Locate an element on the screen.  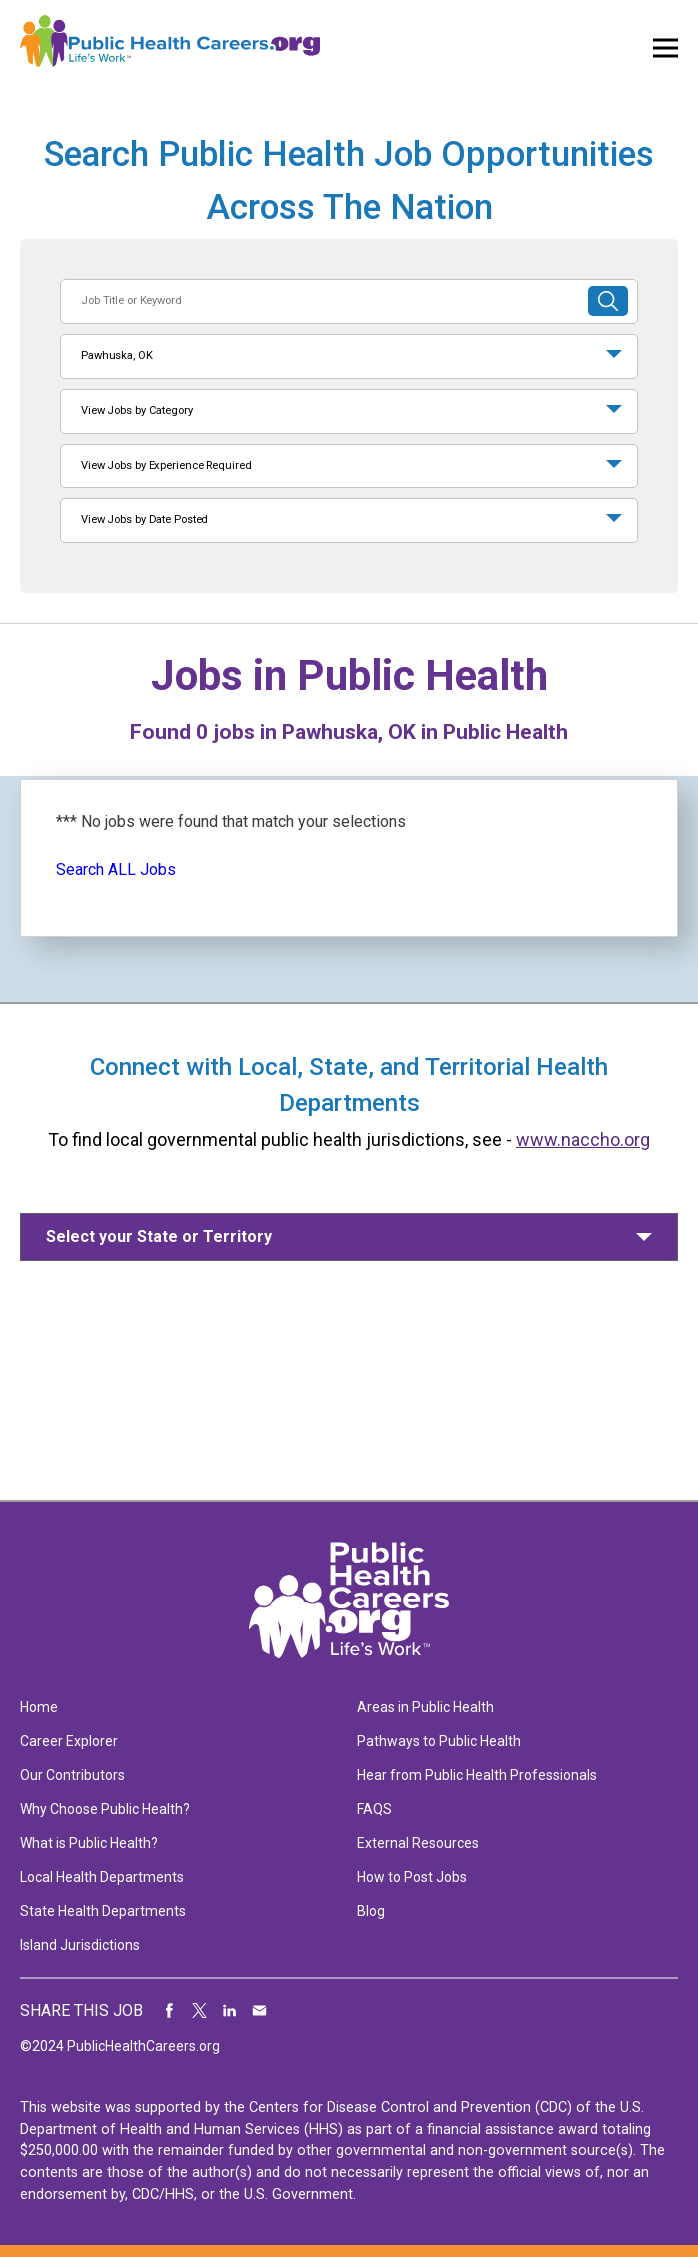
External Resources is located at coordinates (418, 1843).